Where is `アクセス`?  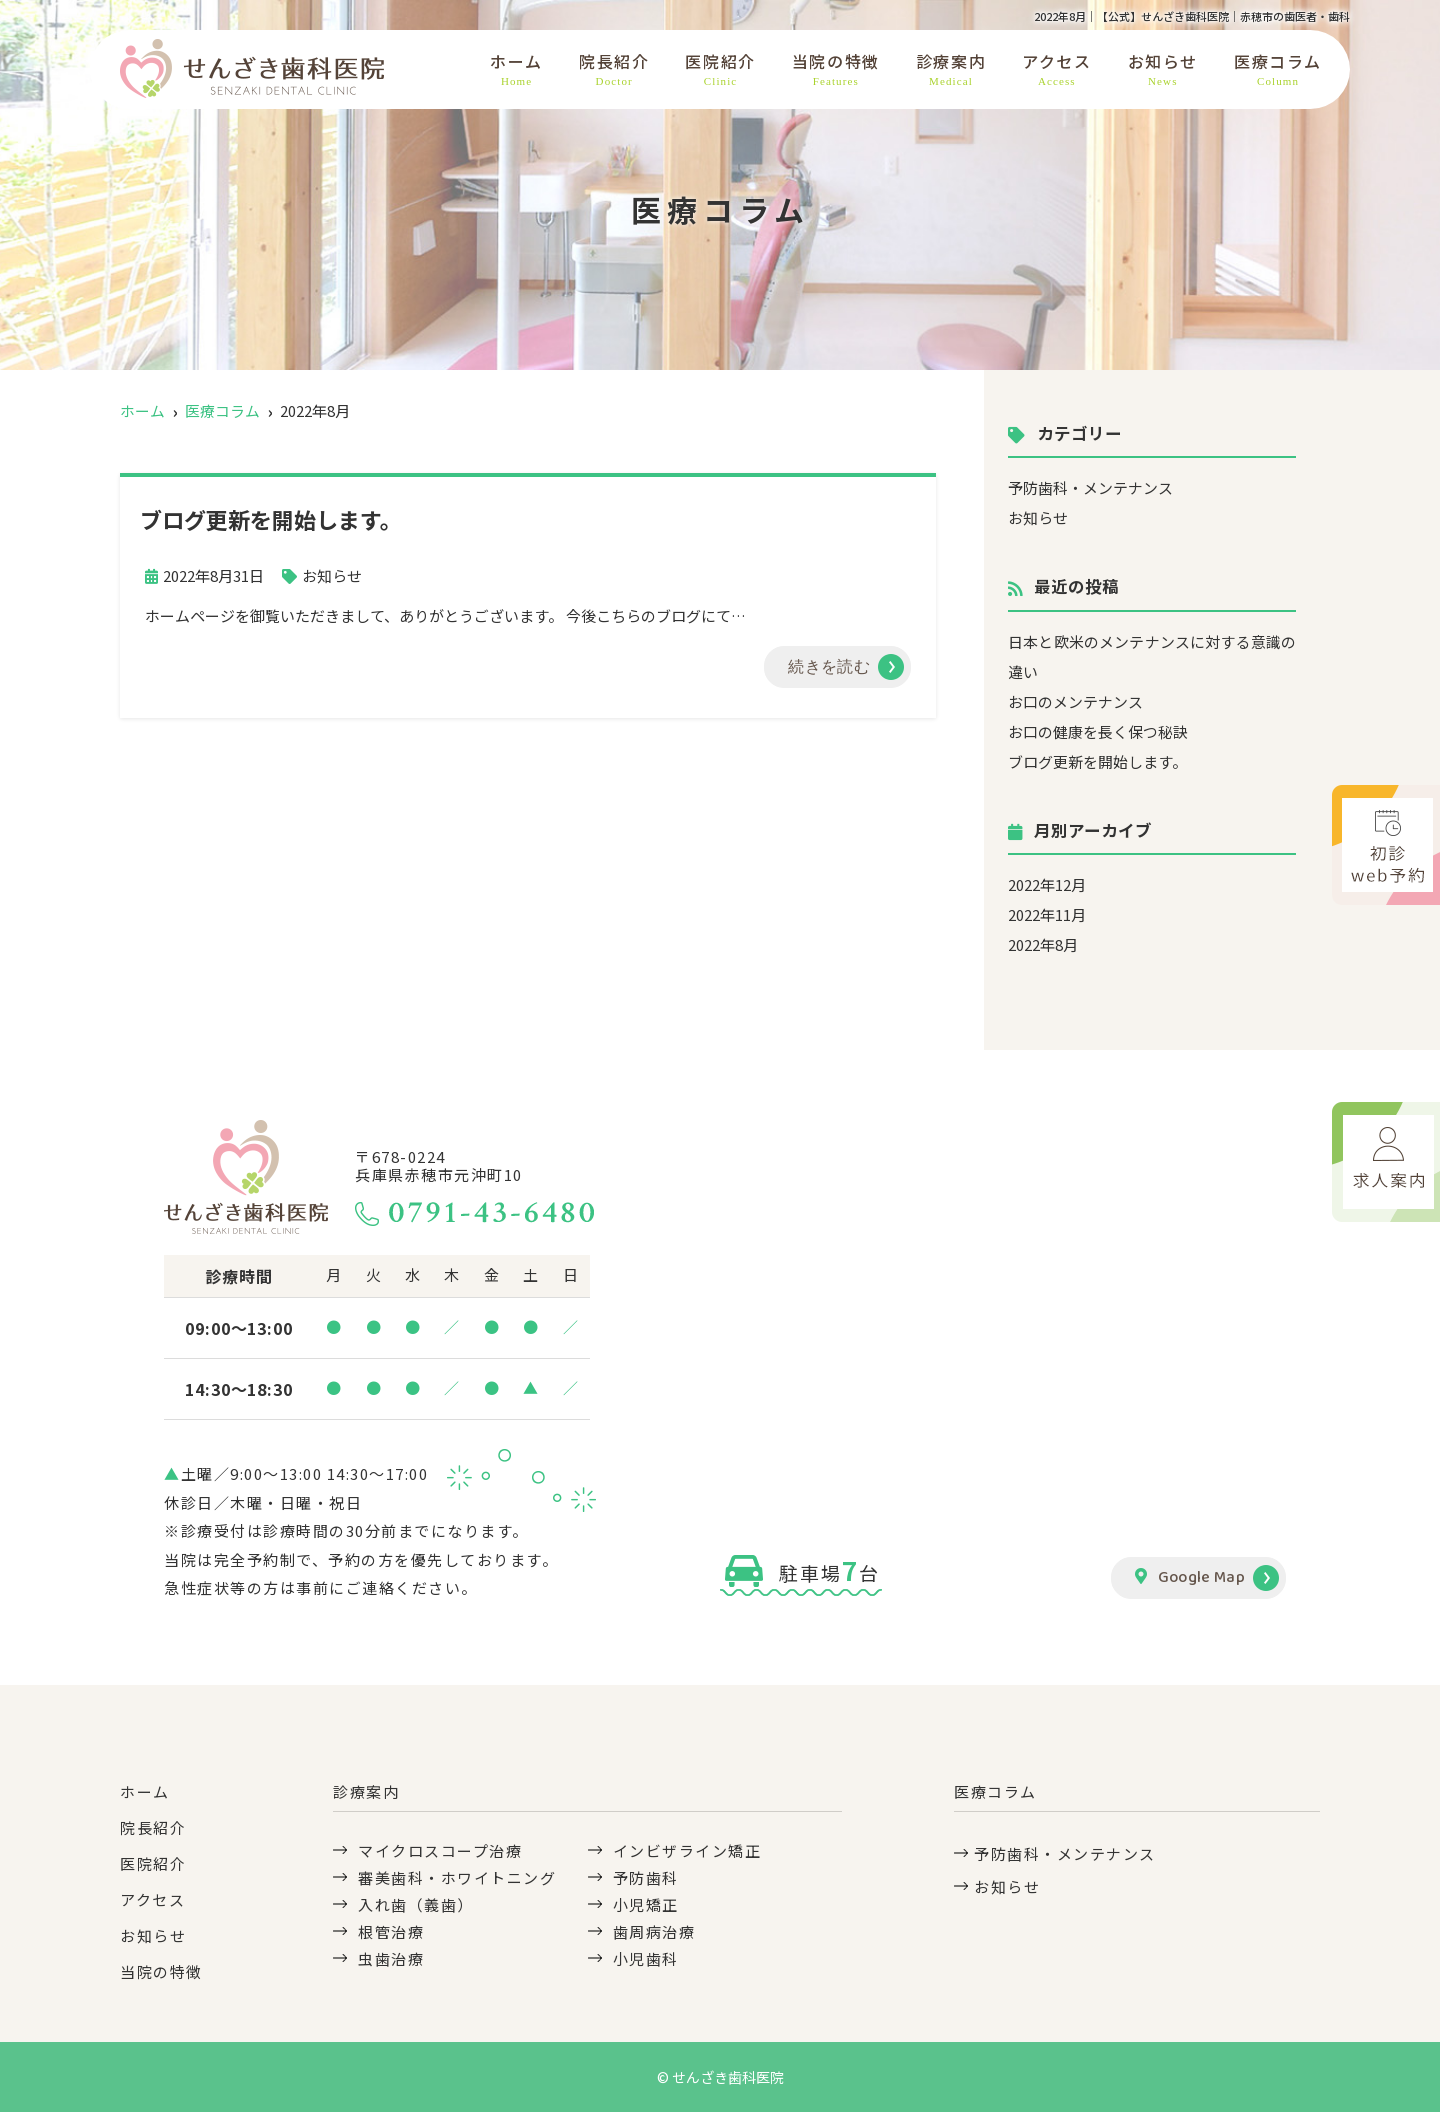
アクセス is located at coordinates (1056, 69).